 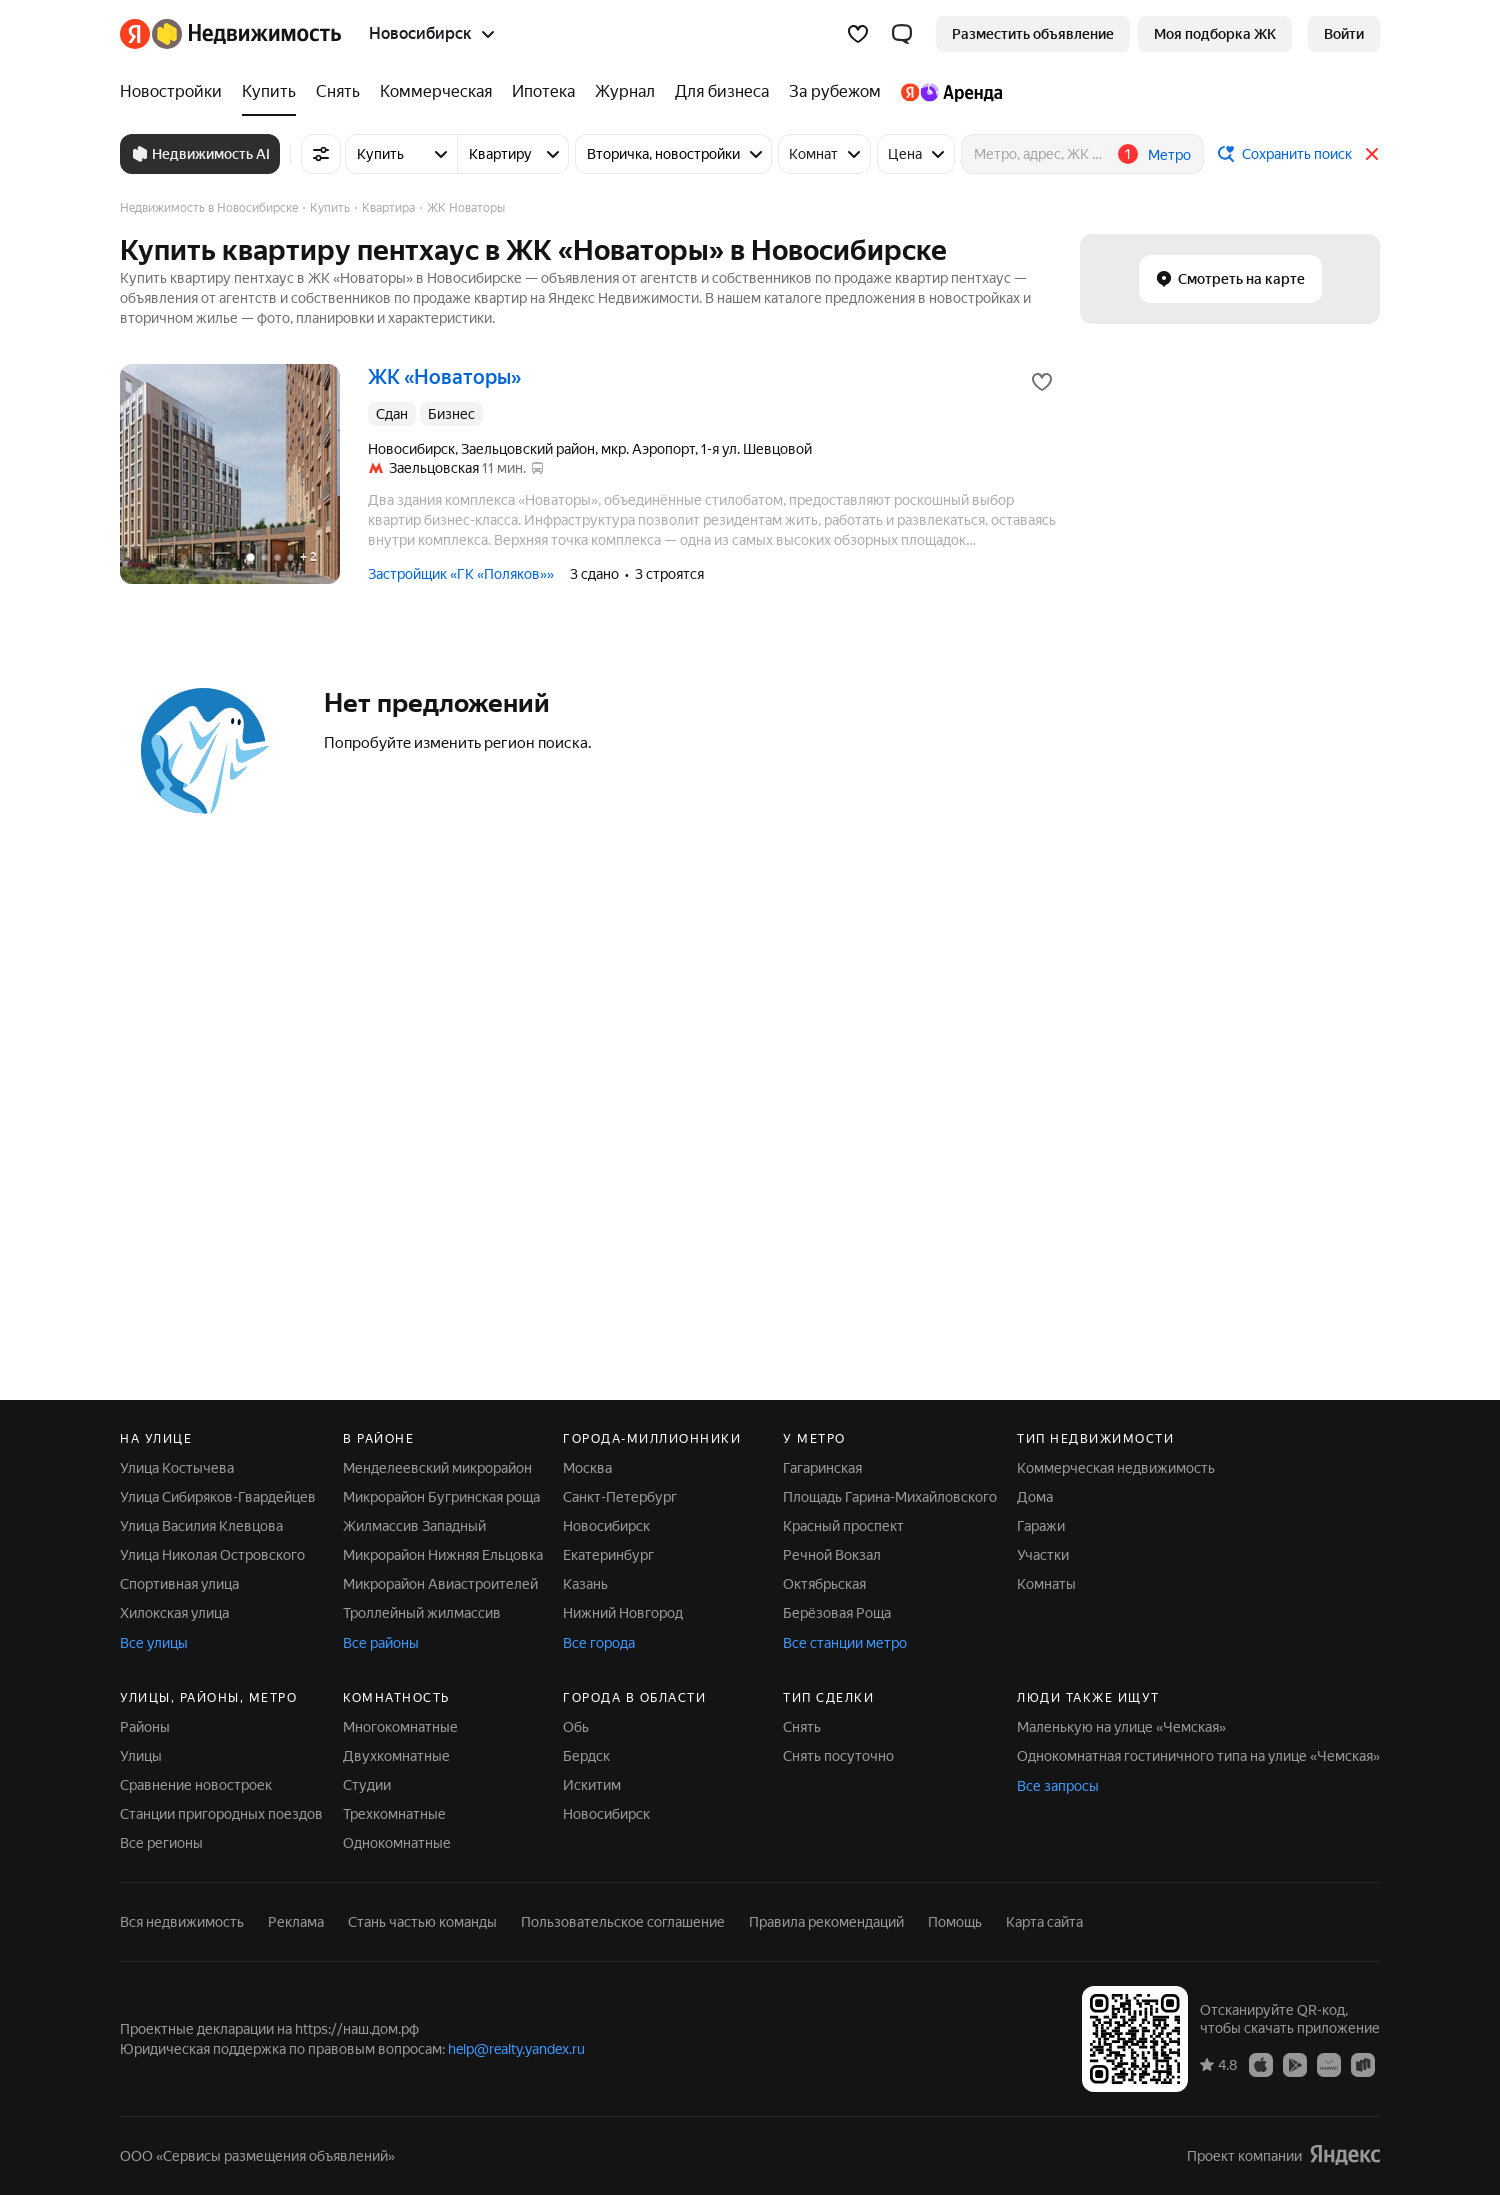 What do you see at coordinates (422, 1613) in the screenshot?
I see `Троллейный жилмассив` at bounding box center [422, 1613].